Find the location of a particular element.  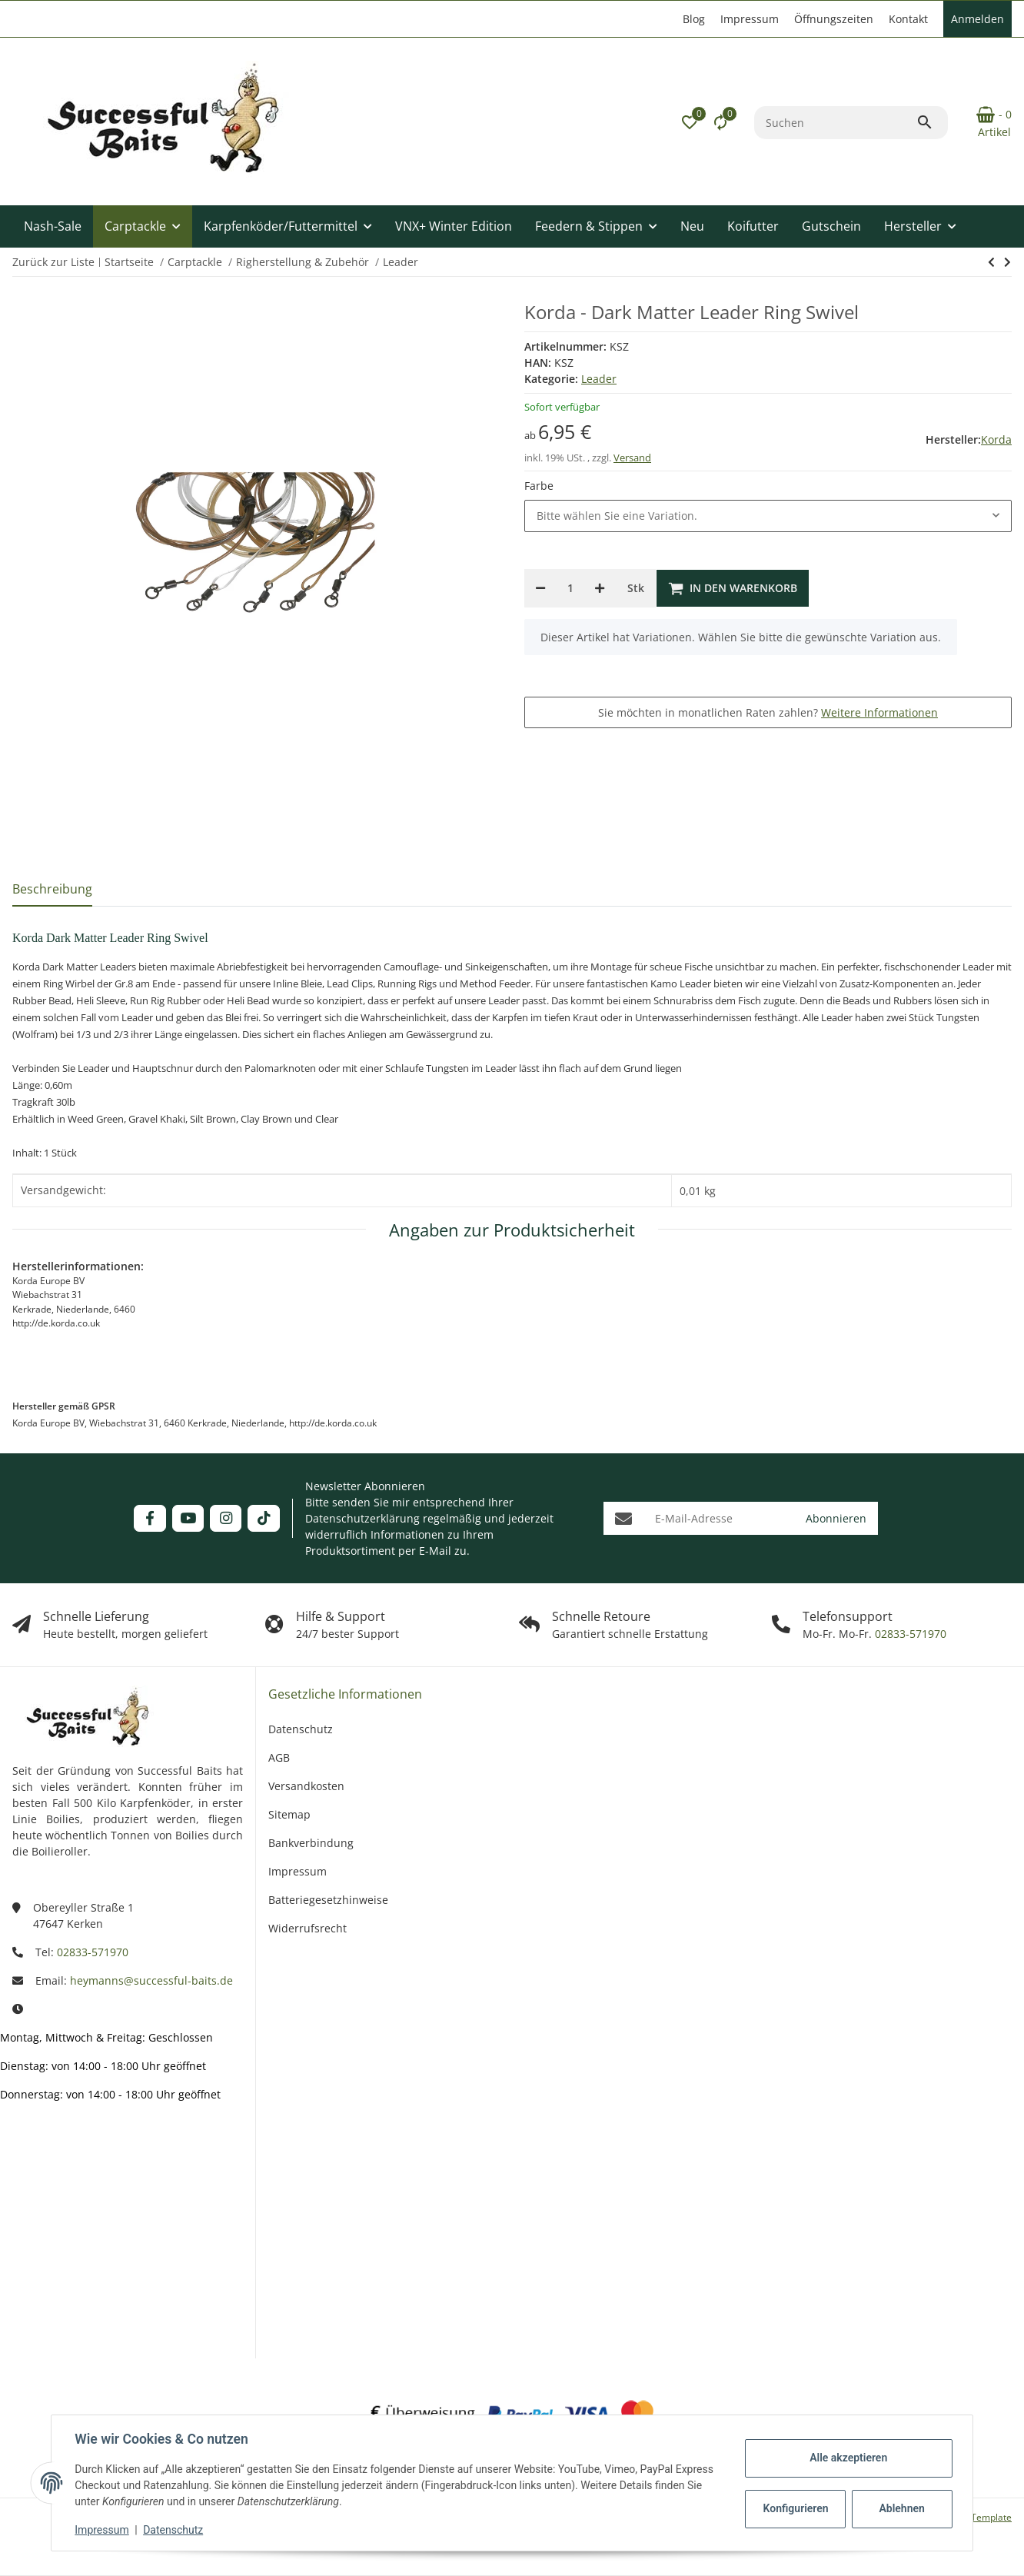

[zum nächsten Artikel: Korda Leadcore Leader Heli Weed] is located at coordinates (991, 262).